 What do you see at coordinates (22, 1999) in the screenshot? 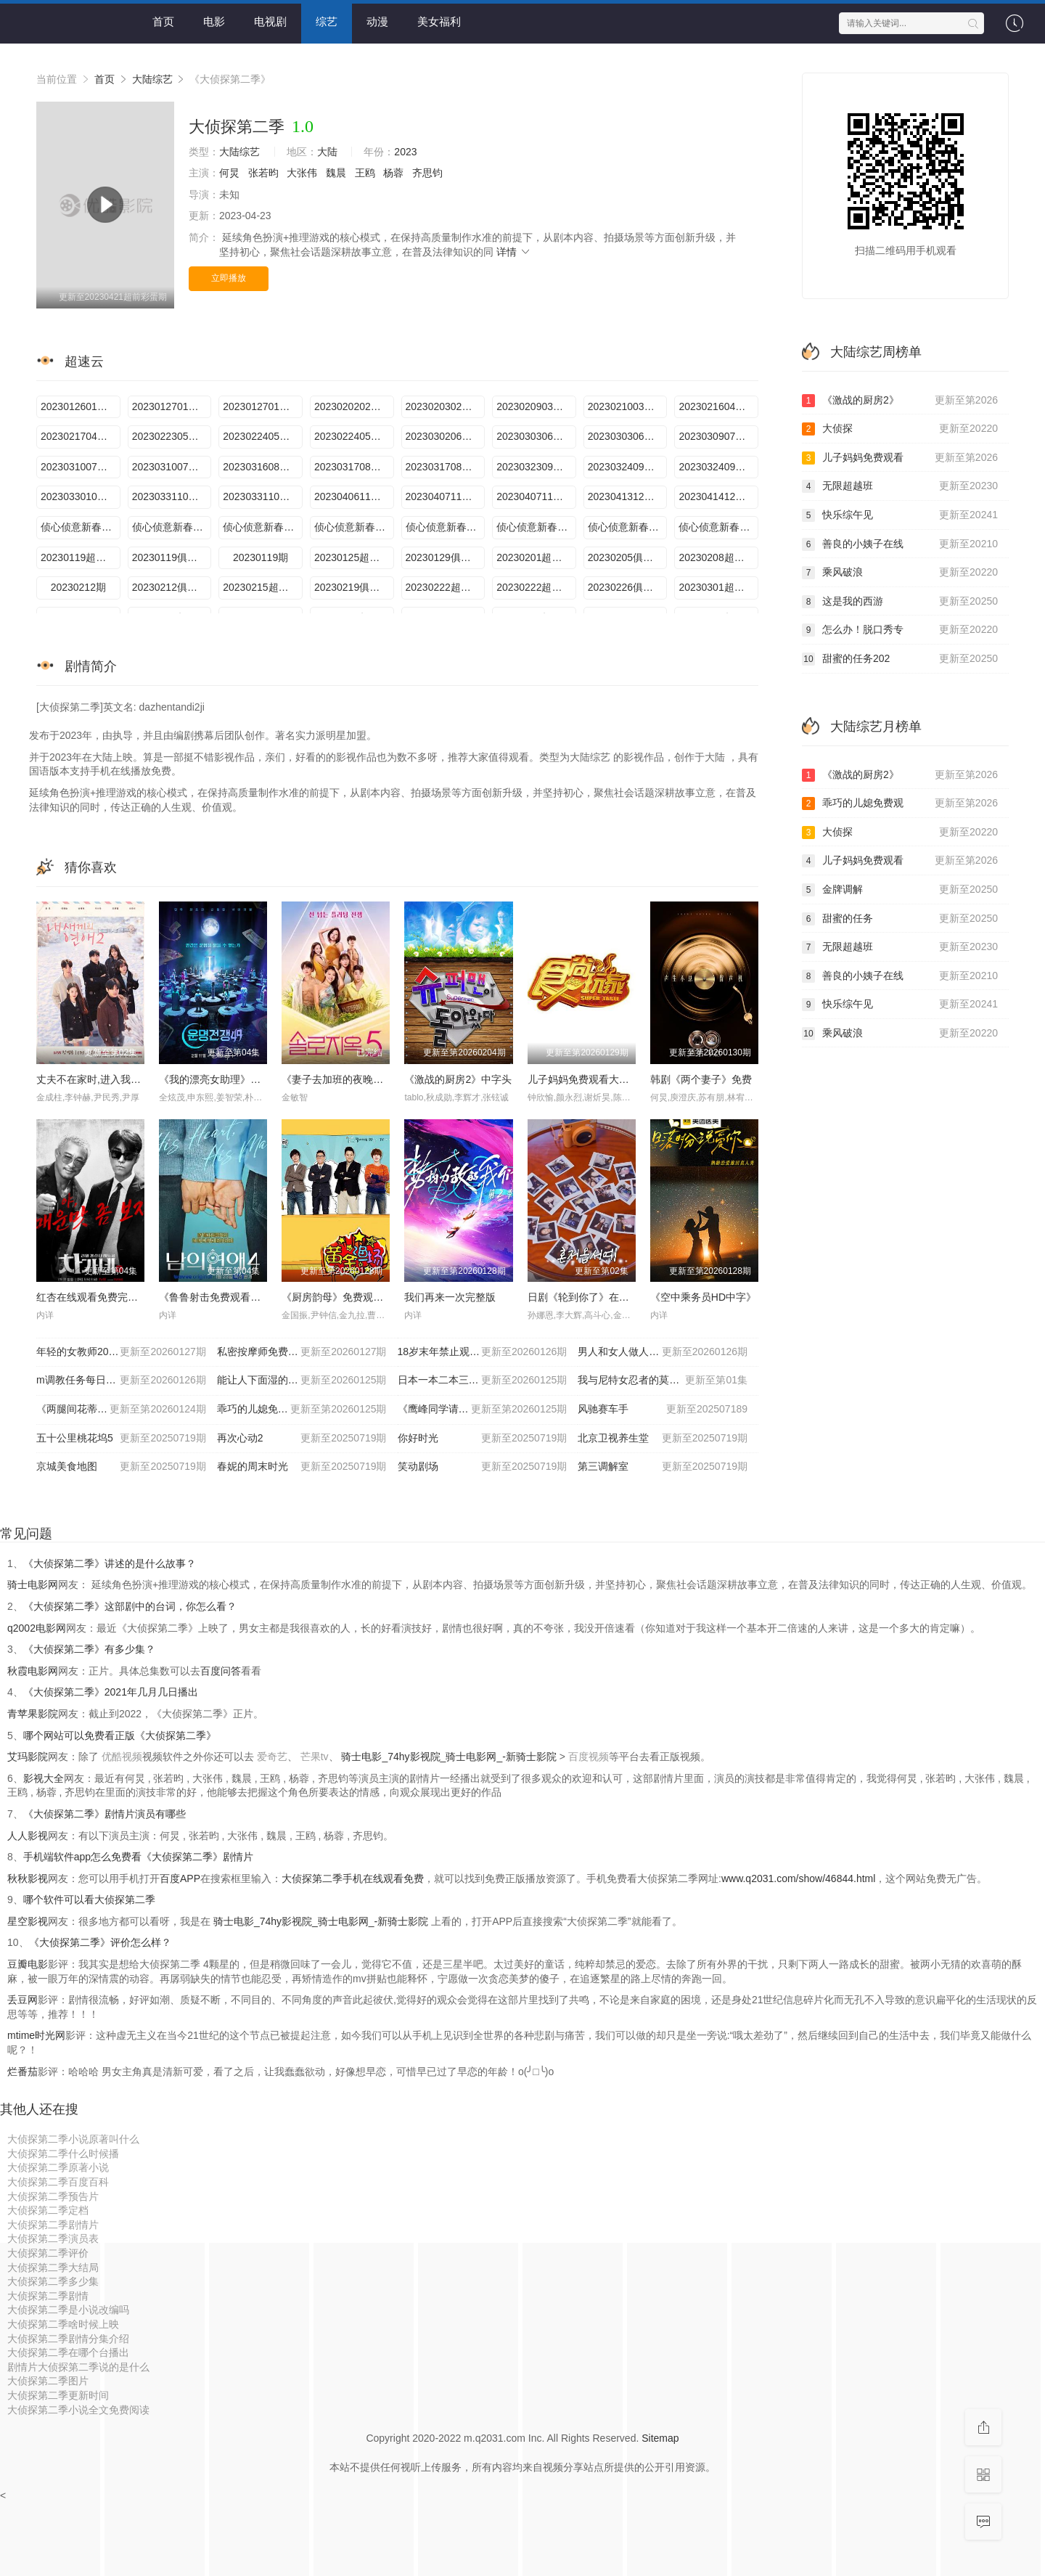
I see `丢豆网` at bounding box center [22, 1999].